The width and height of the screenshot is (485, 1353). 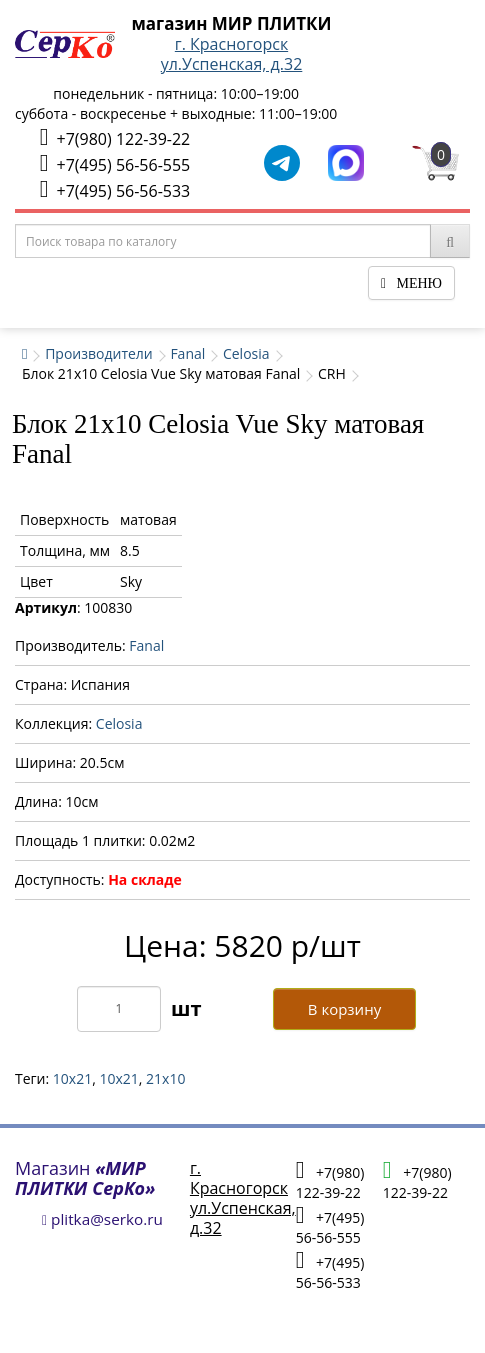 What do you see at coordinates (118, 1078) in the screenshot?
I see `10х21` at bounding box center [118, 1078].